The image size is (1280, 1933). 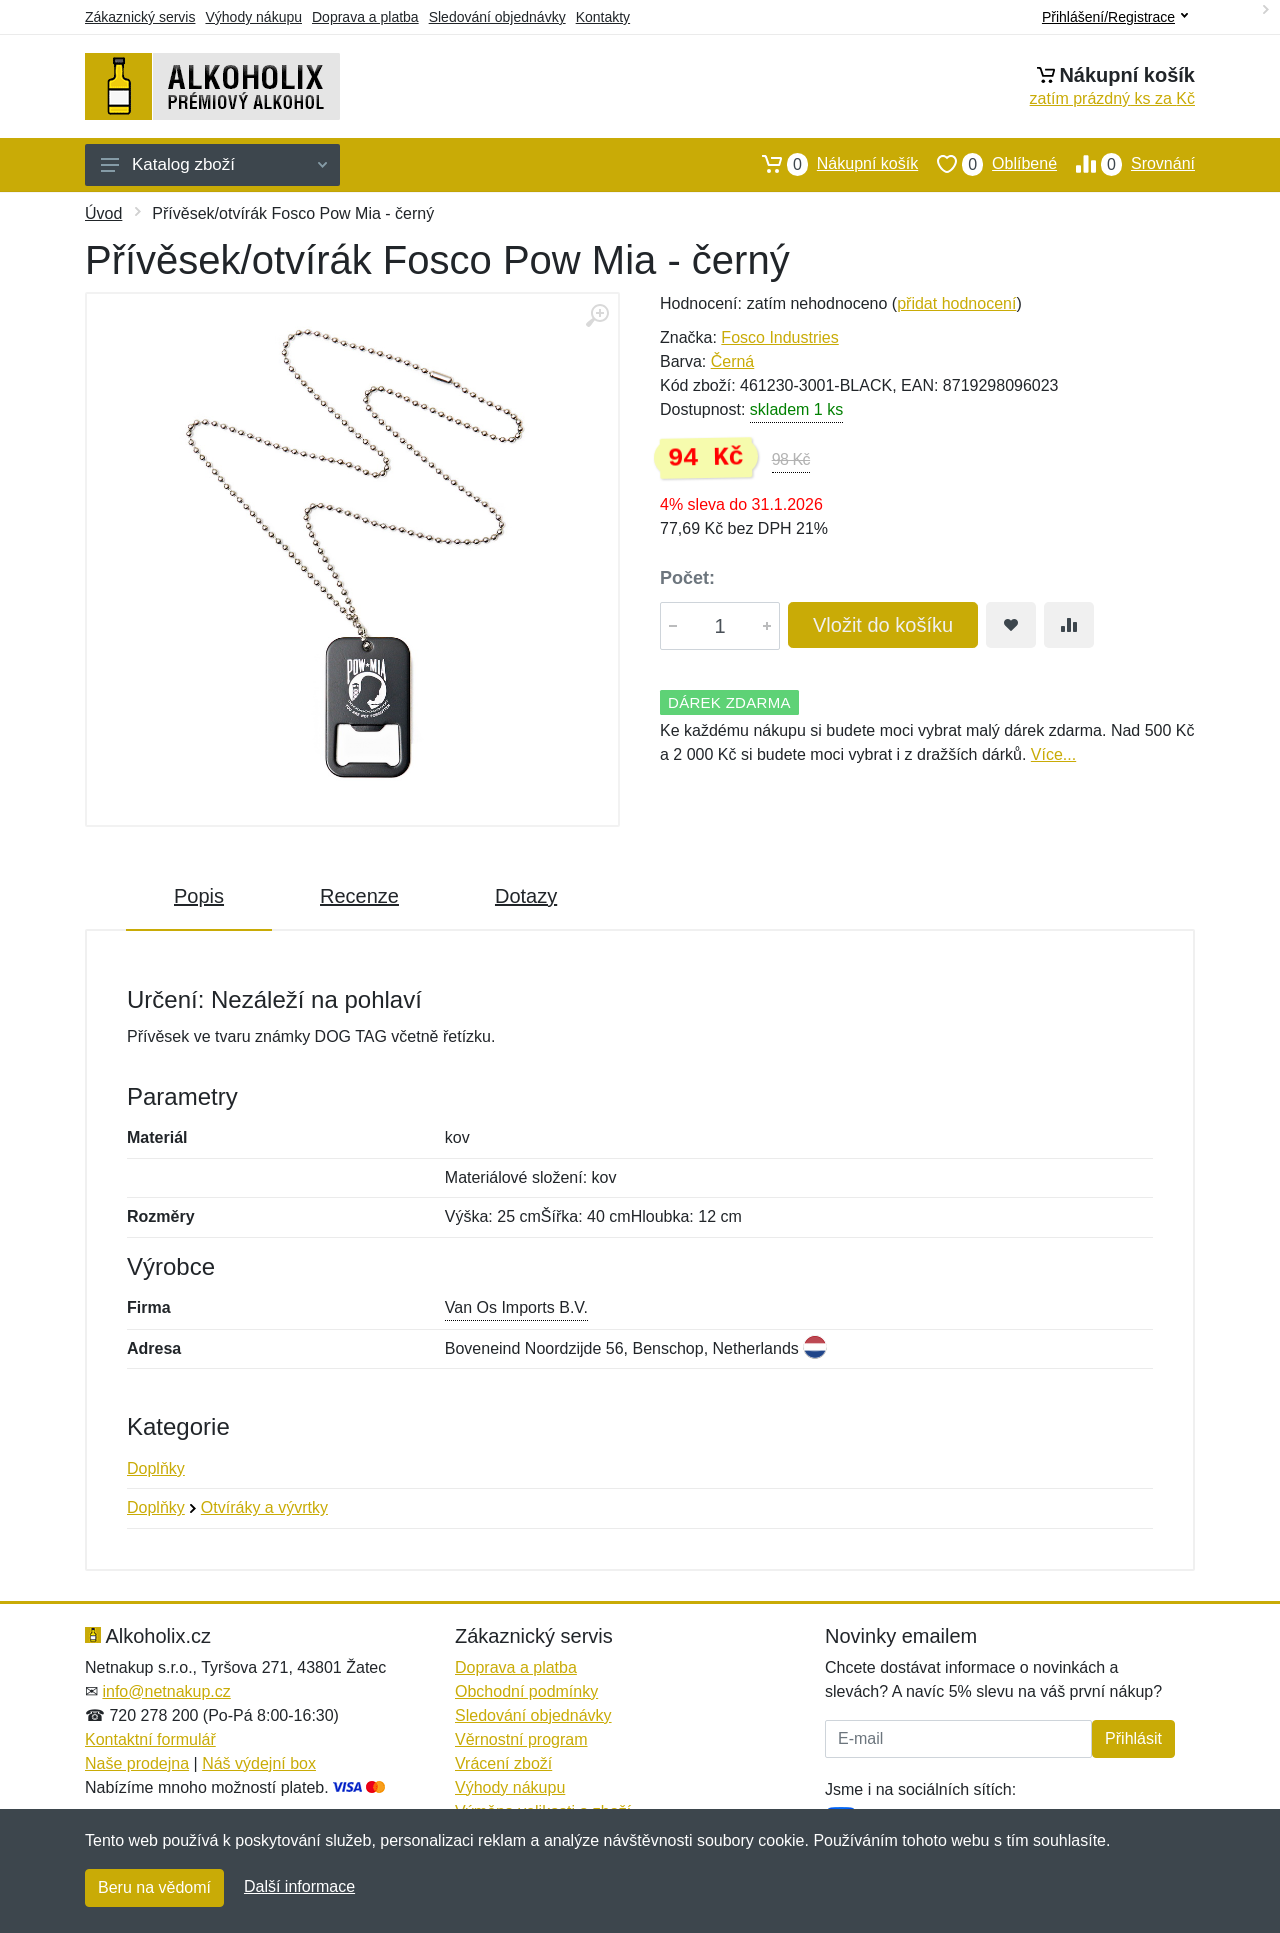 What do you see at coordinates (1115, 17) in the screenshot?
I see `Přihlášení/Registrace` at bounding box center [1115, 17].